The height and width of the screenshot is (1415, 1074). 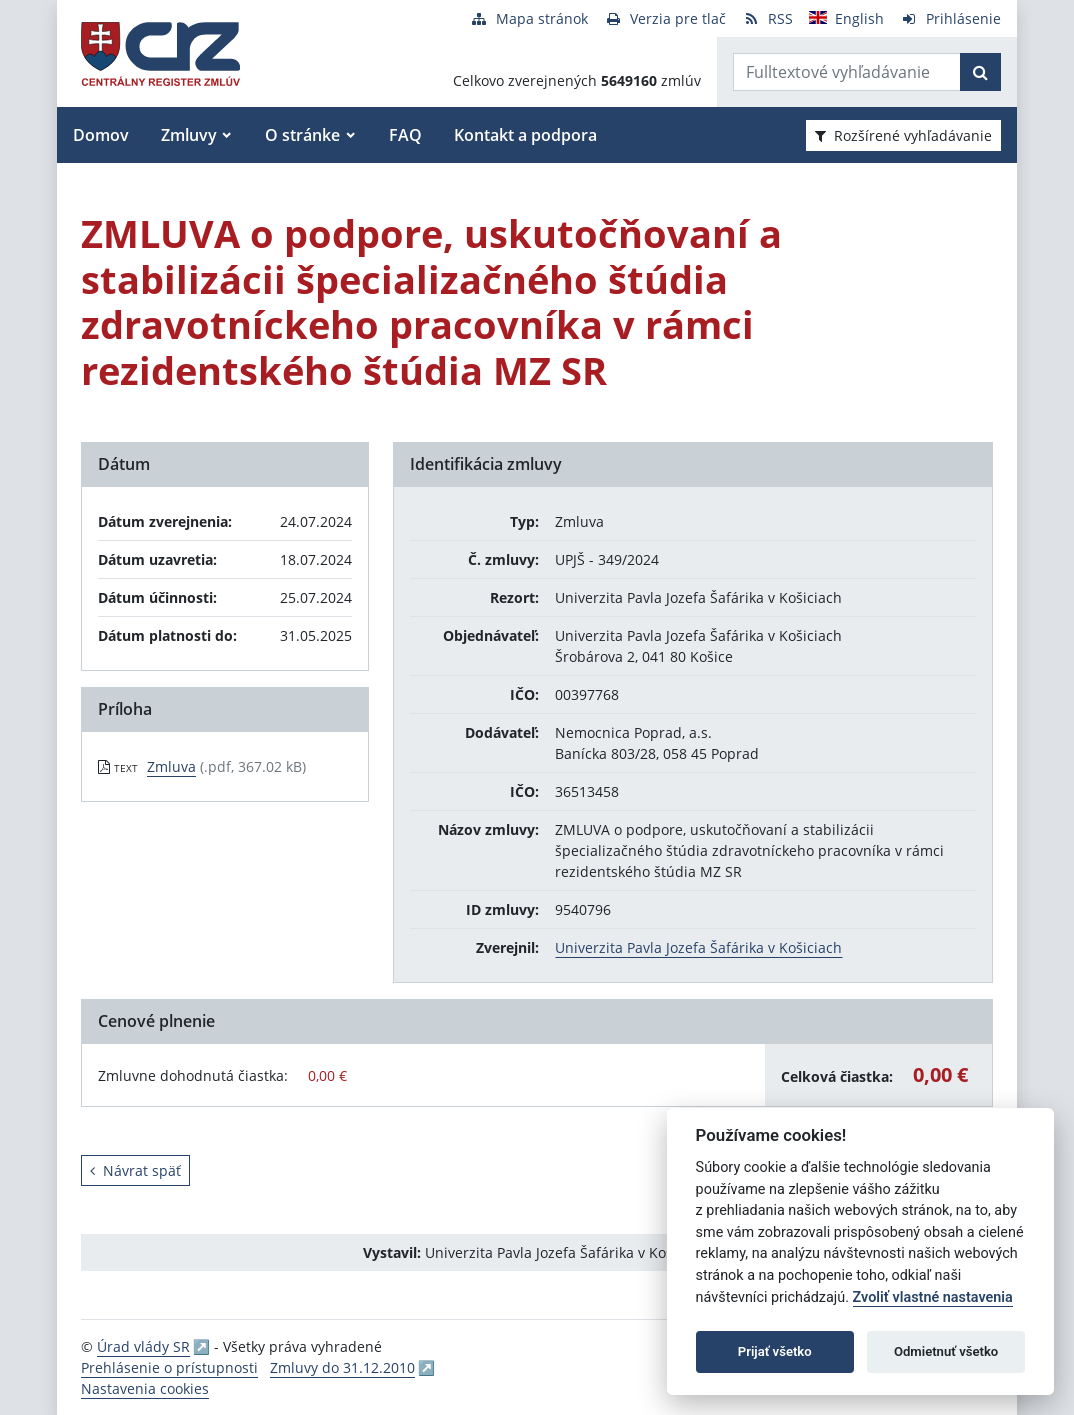 I want to click on Zmluva [PDF súbor - Textová verzia: Zmluva], so click(x=171, y=766).